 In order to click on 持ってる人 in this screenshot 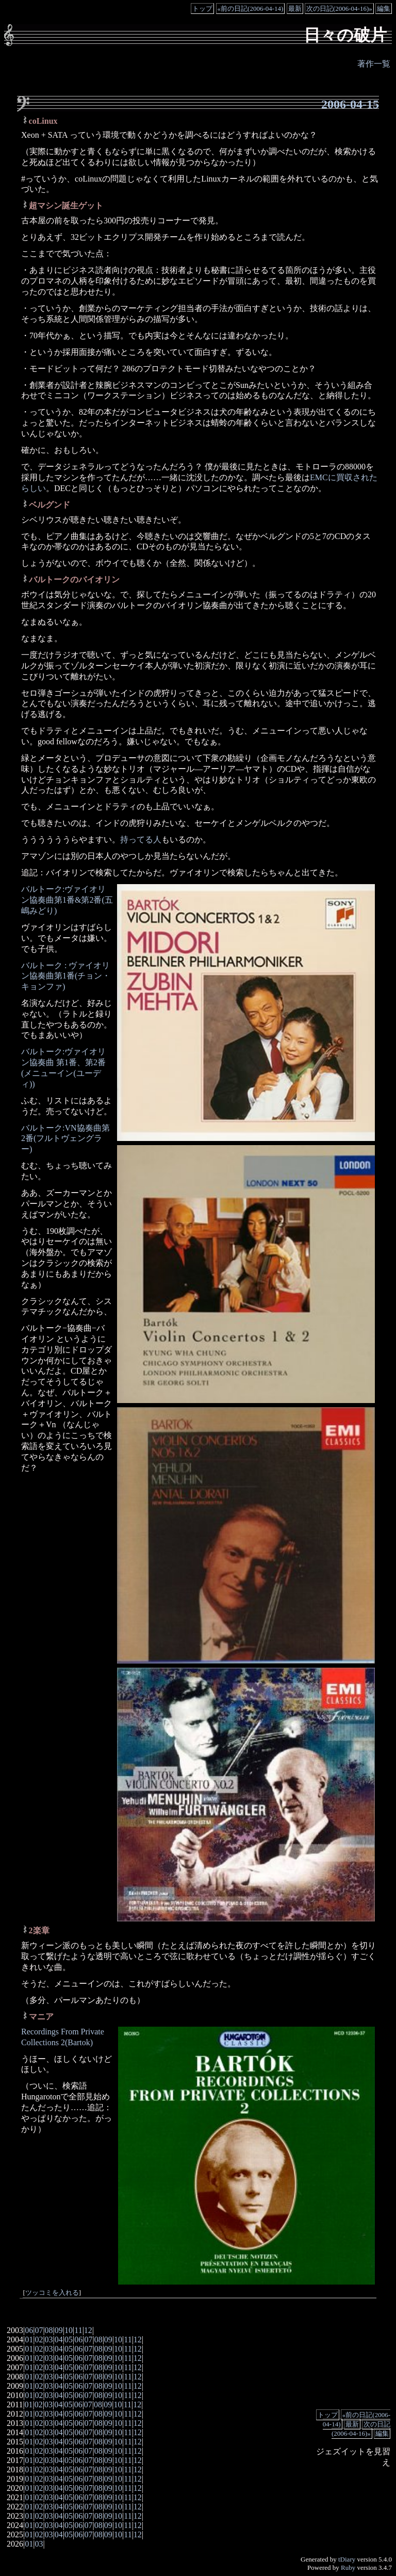, I will do `click(140, 839)`.